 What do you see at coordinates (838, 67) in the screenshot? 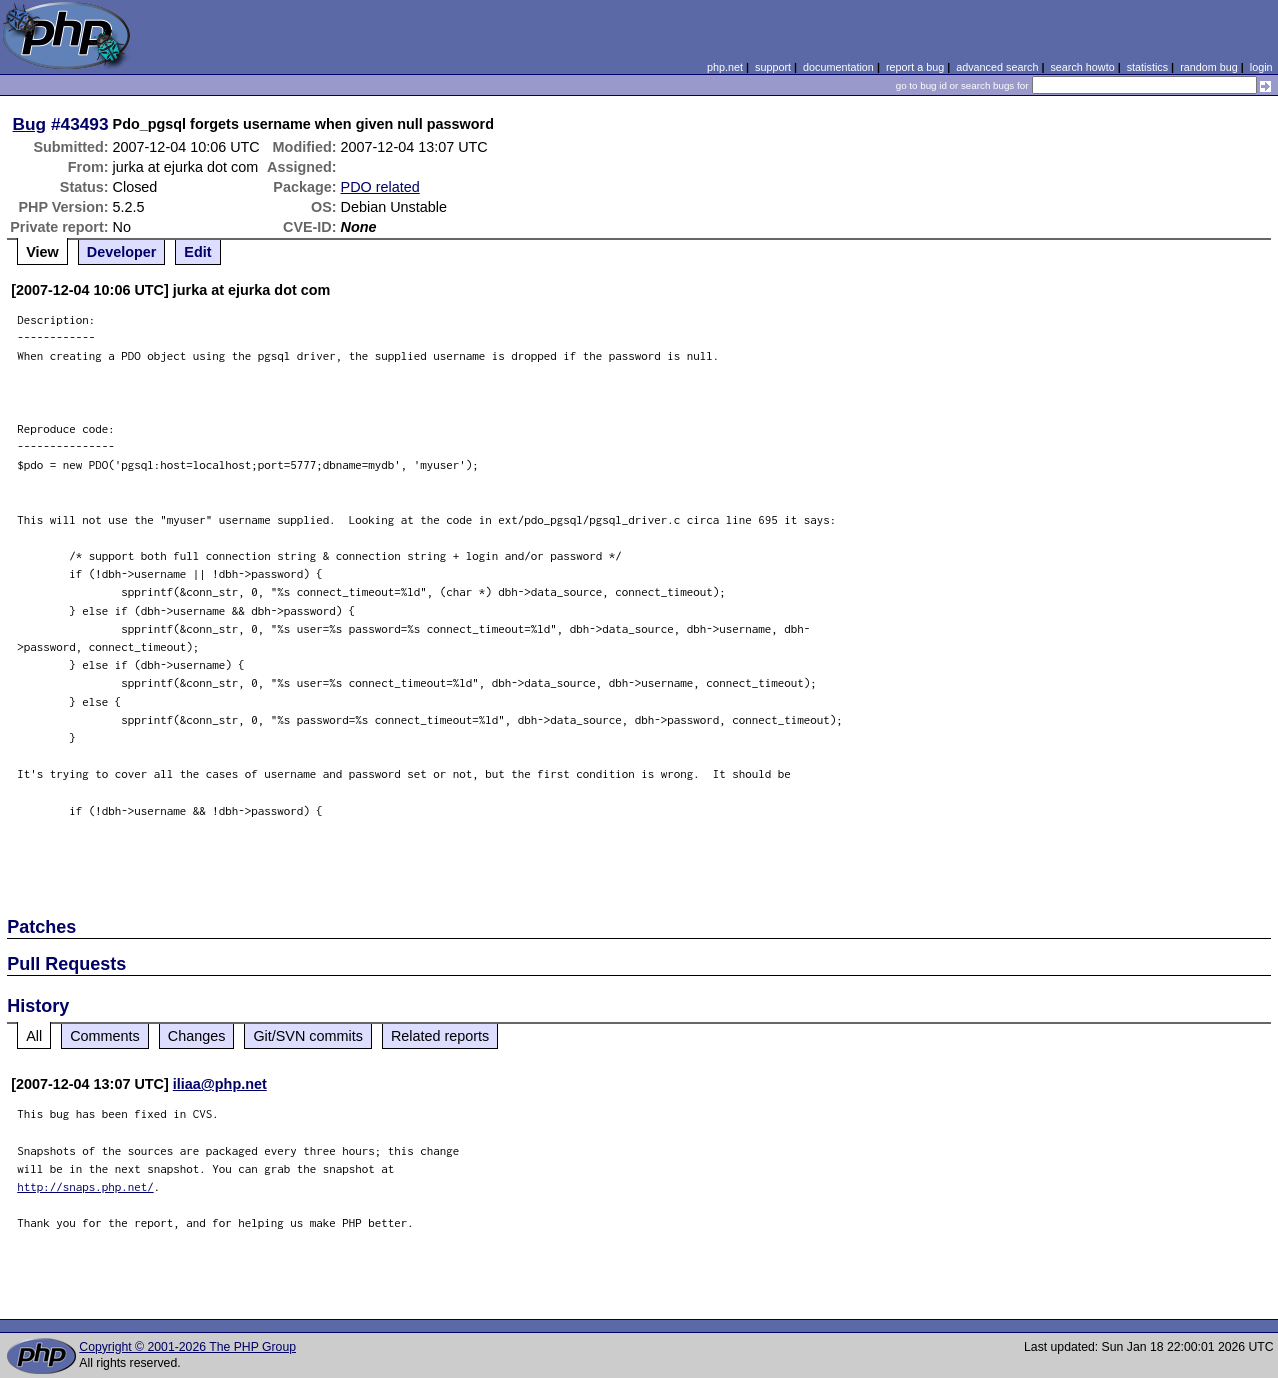
I see `documentation` at bounding box center [838, 67].